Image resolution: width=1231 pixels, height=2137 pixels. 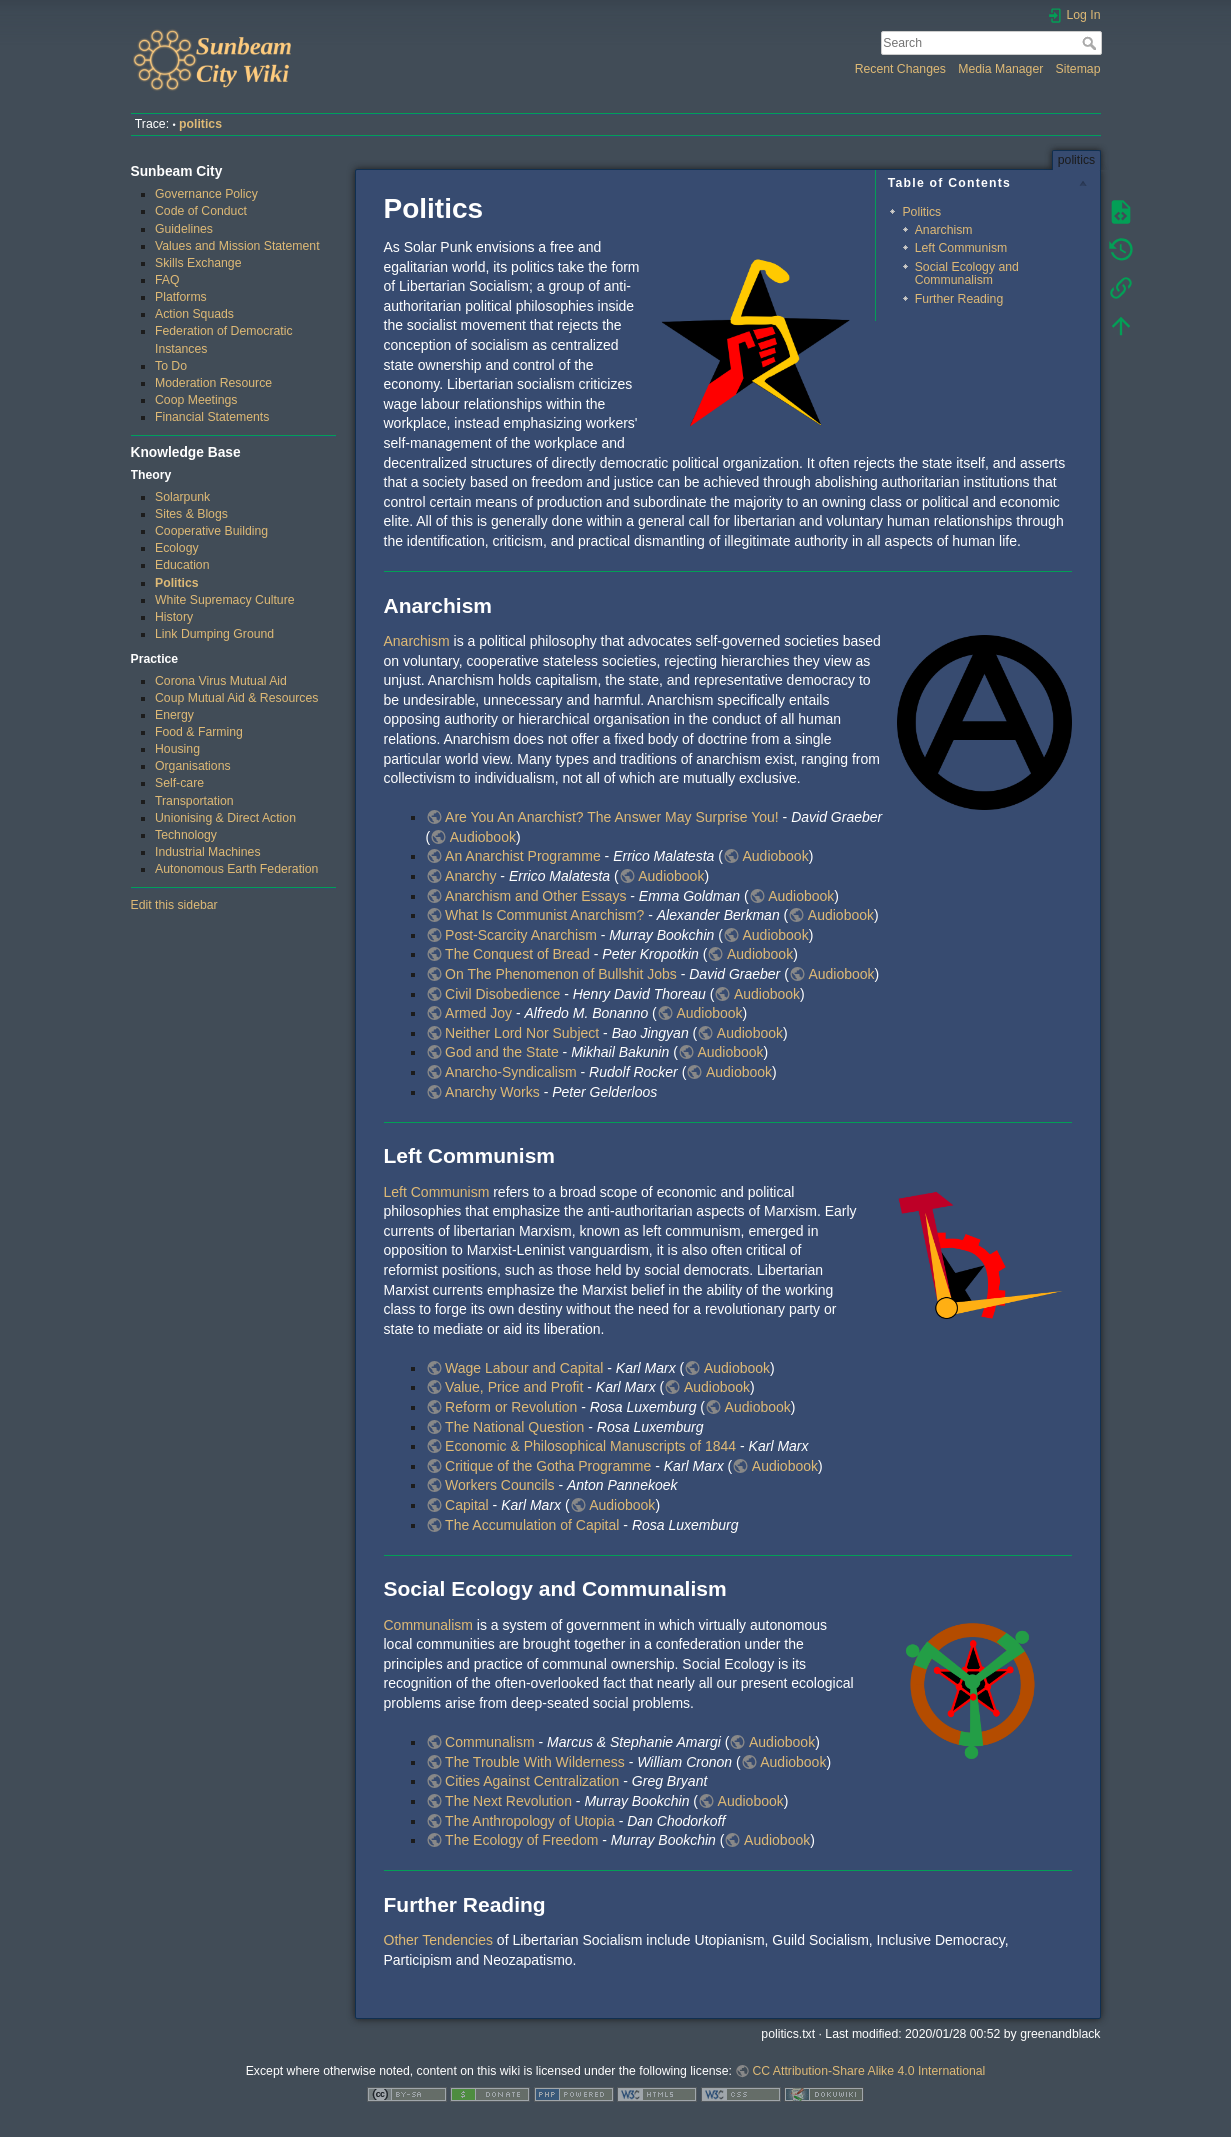 What do you see at coordinates (514, 1387) in the screenshot?
I see `Value, Price and Profit` at bounding box center [514, 1387].